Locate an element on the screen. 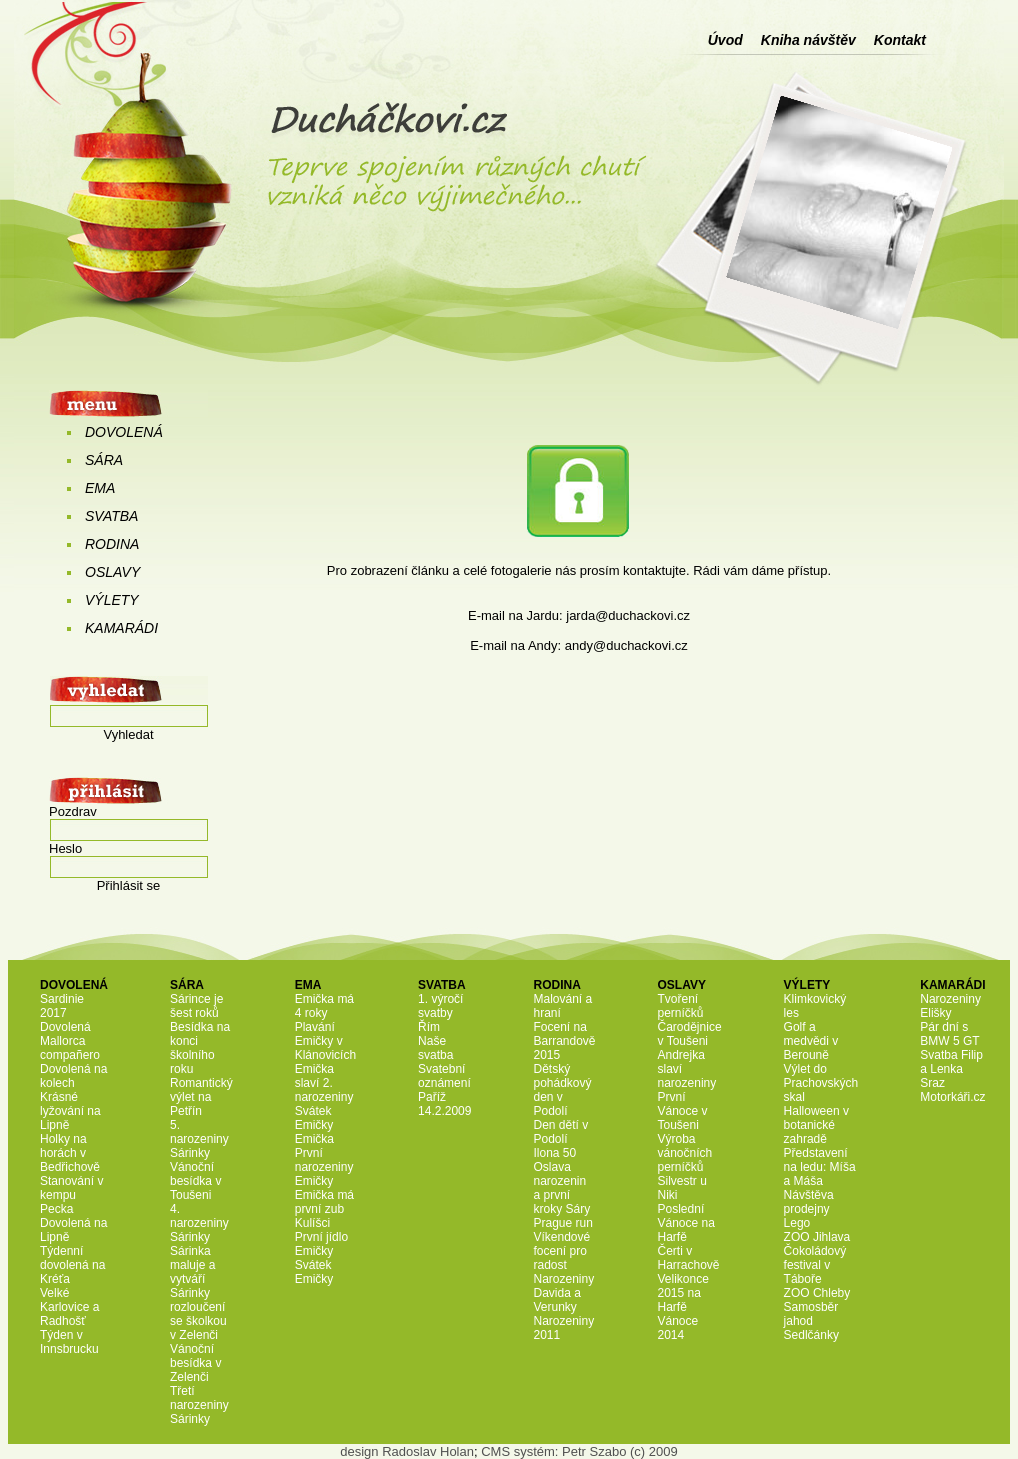  Besídka na konci školního roku is located at coordinates (200, 1048).